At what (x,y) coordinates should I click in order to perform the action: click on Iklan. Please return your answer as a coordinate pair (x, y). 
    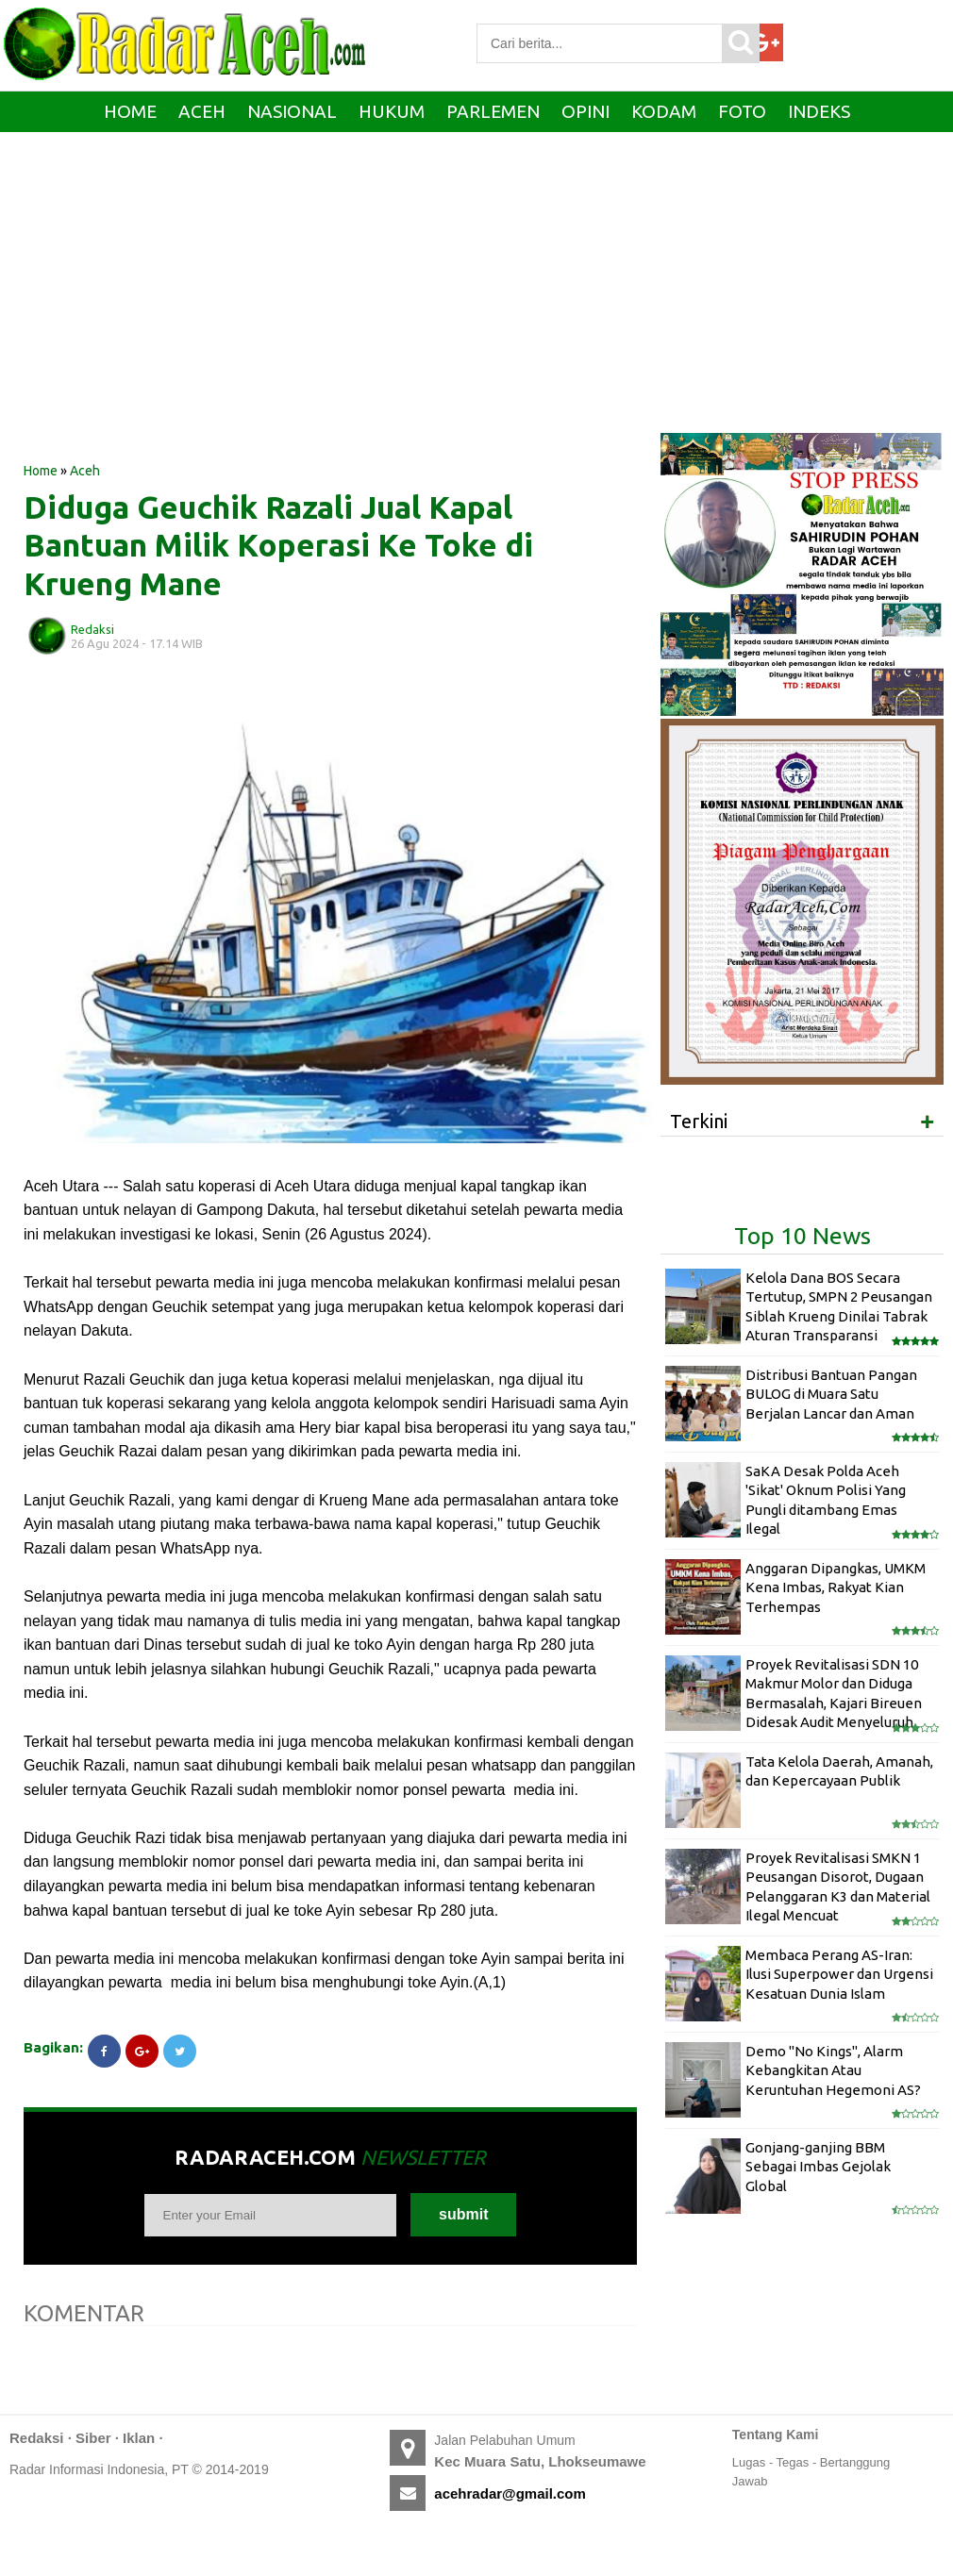
    Looking at the image, I should click on (139, 2438).